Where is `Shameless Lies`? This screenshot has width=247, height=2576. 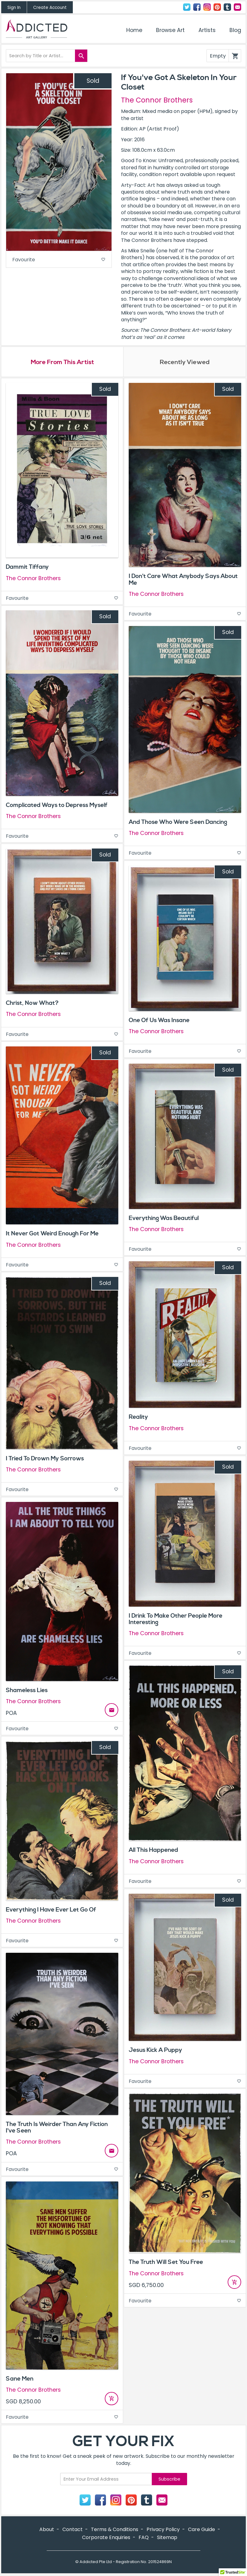 Shameless Lies is located at coordinates (27, 1691).